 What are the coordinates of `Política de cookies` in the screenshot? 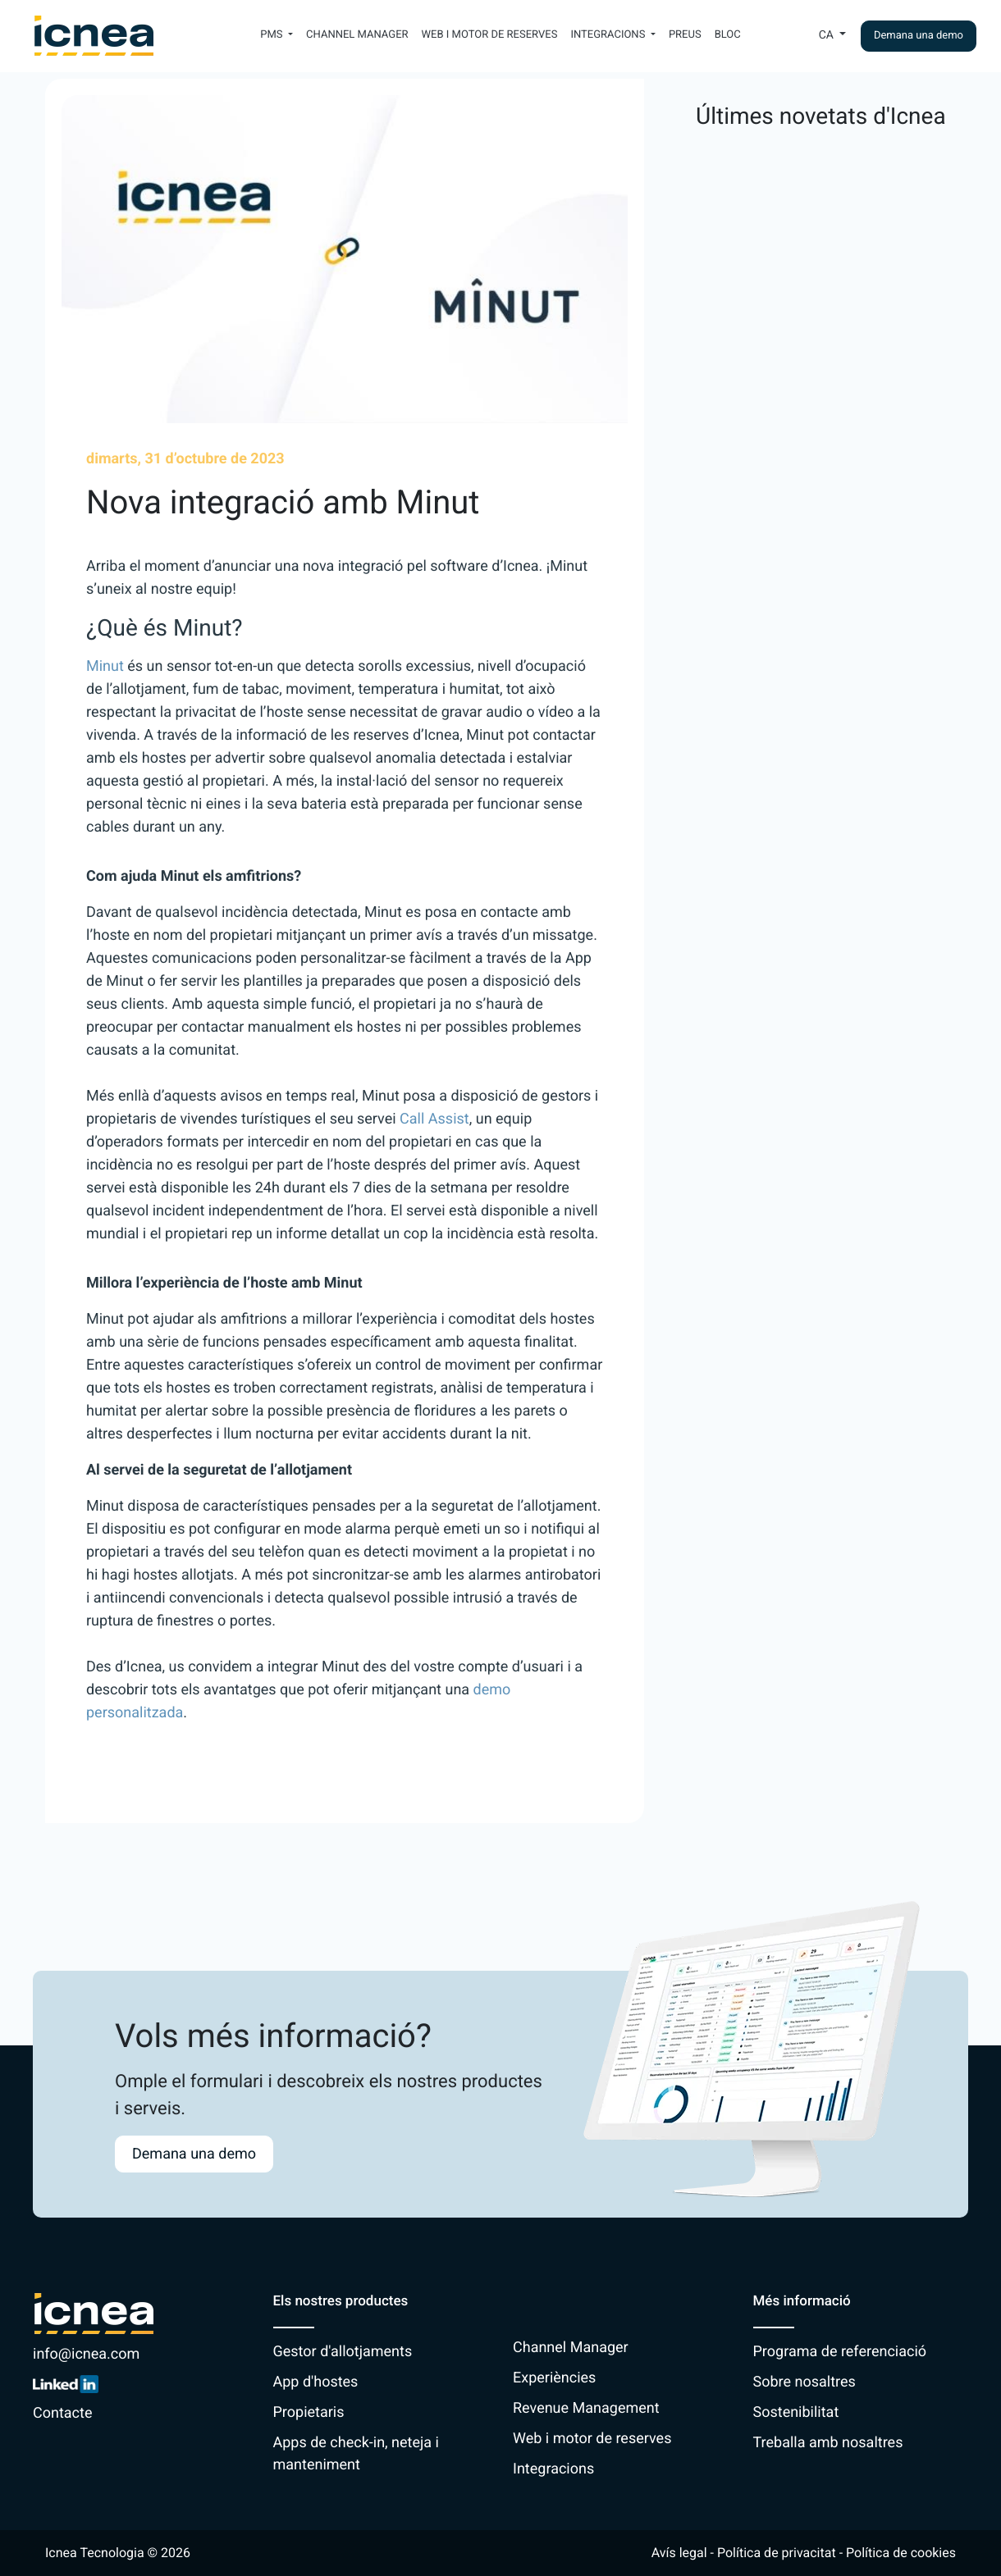 It's located at (901, 2552).